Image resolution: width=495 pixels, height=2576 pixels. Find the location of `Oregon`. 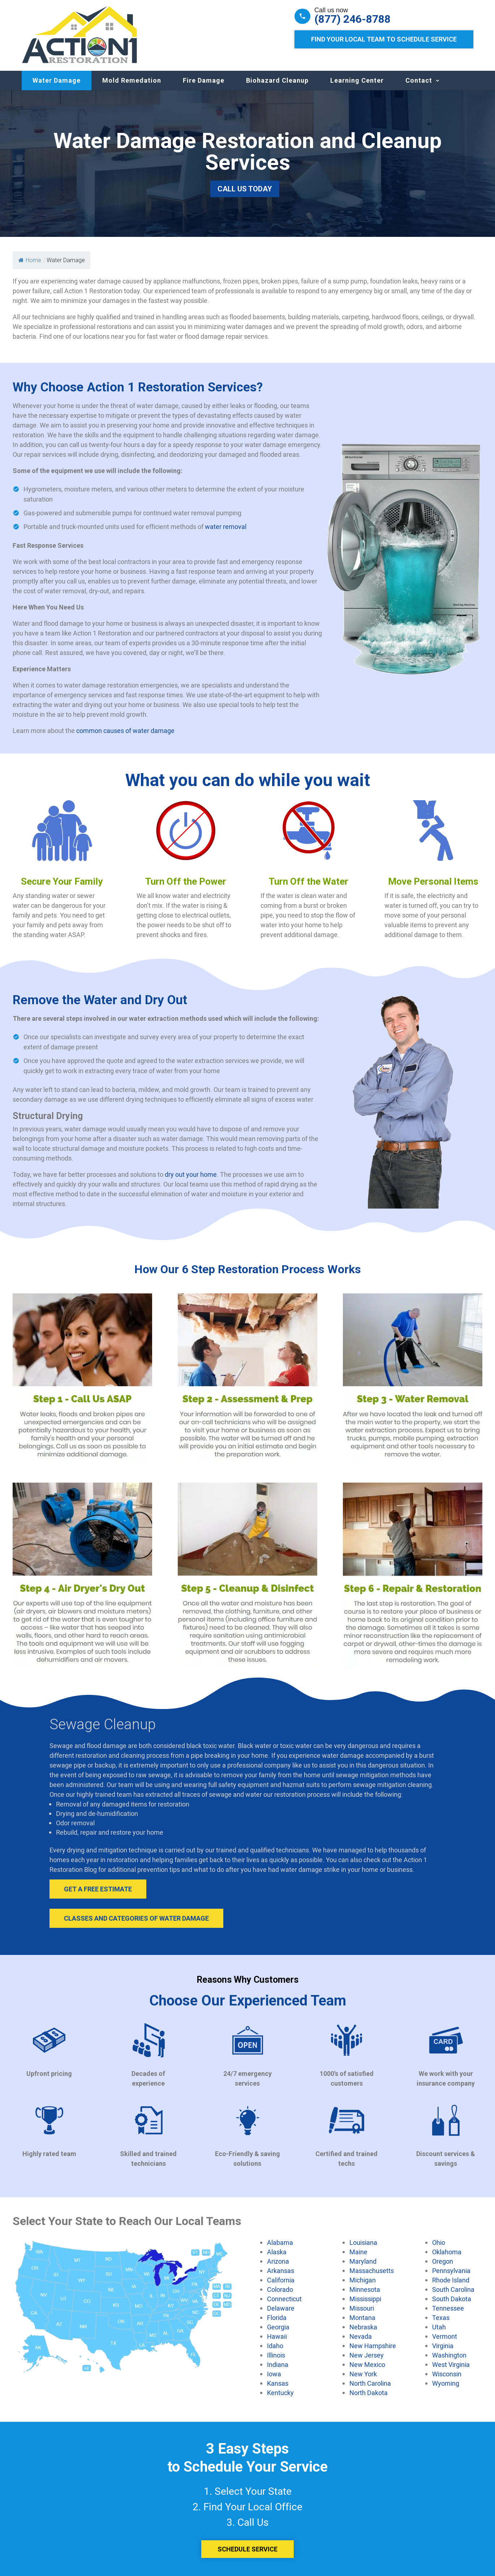

Oregon is located at coordinates (442, 2261).